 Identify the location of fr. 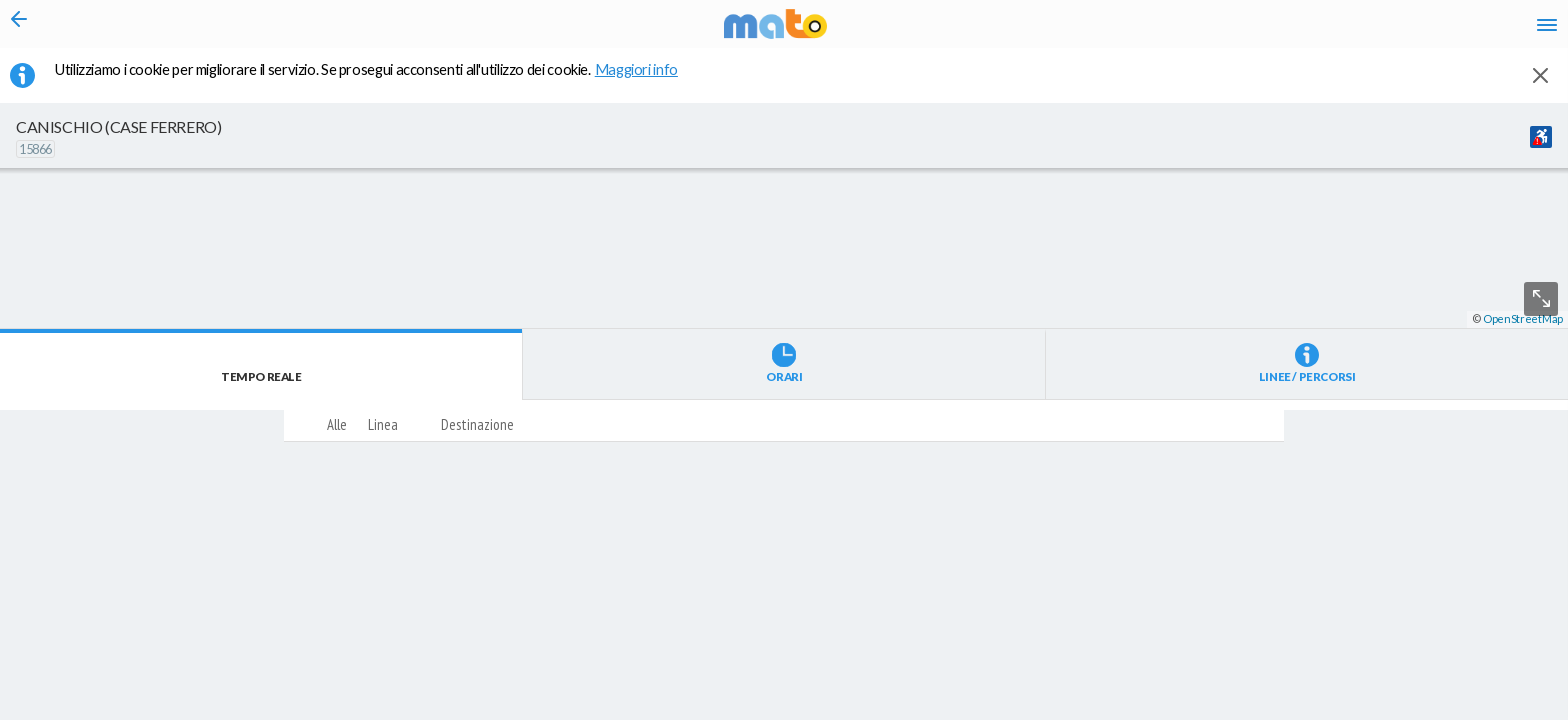
(1335, 30).